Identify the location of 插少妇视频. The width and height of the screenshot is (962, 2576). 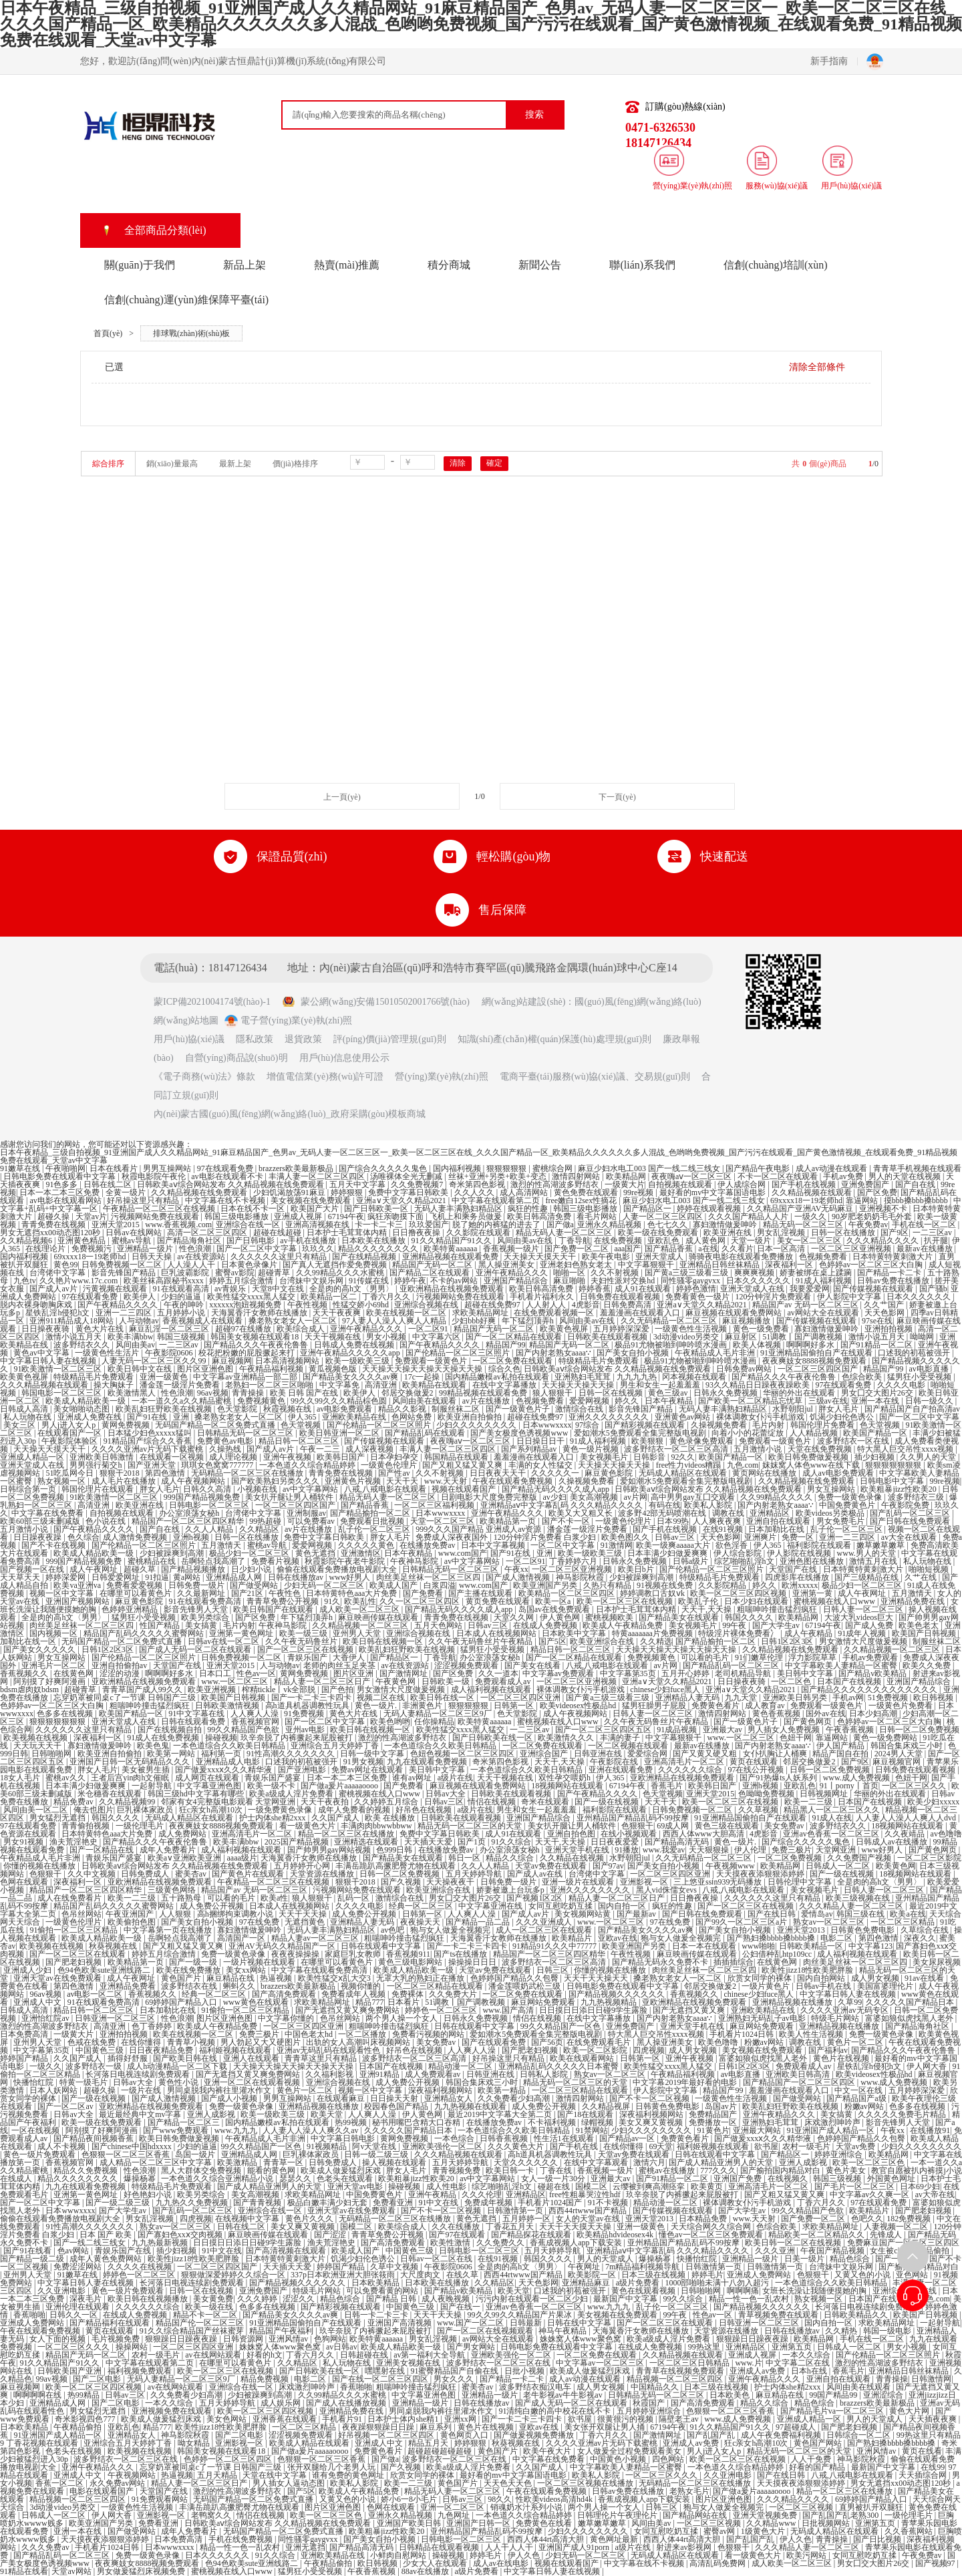
(875, 1457).